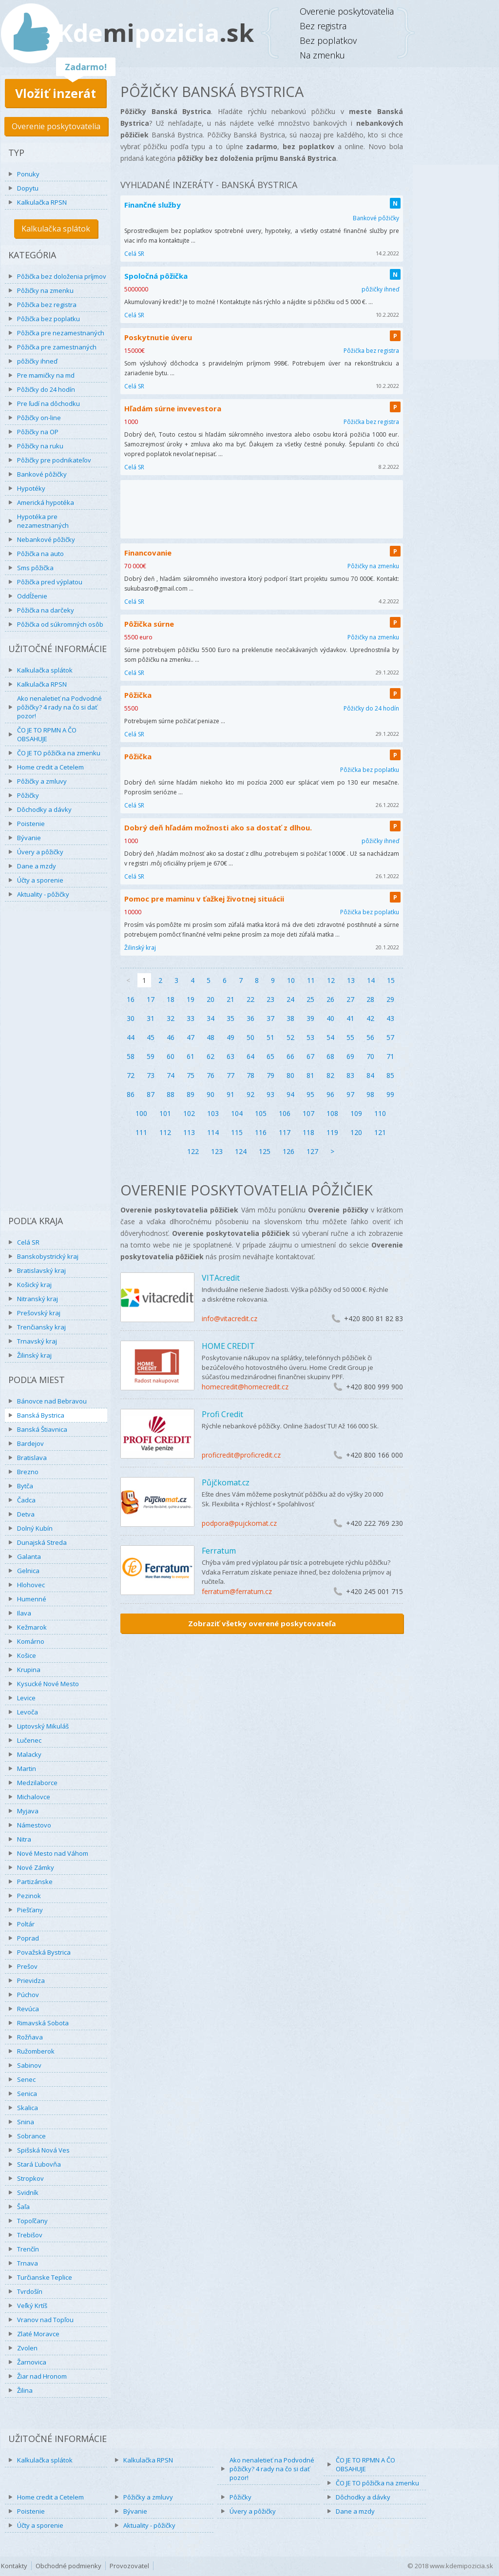 The width and height of the screenshot is (499, 2576). What do you see at coordinates (48, 318) in the screenshot?
I see `Pôžička bez poplatku` at bounding box center [48, 318].